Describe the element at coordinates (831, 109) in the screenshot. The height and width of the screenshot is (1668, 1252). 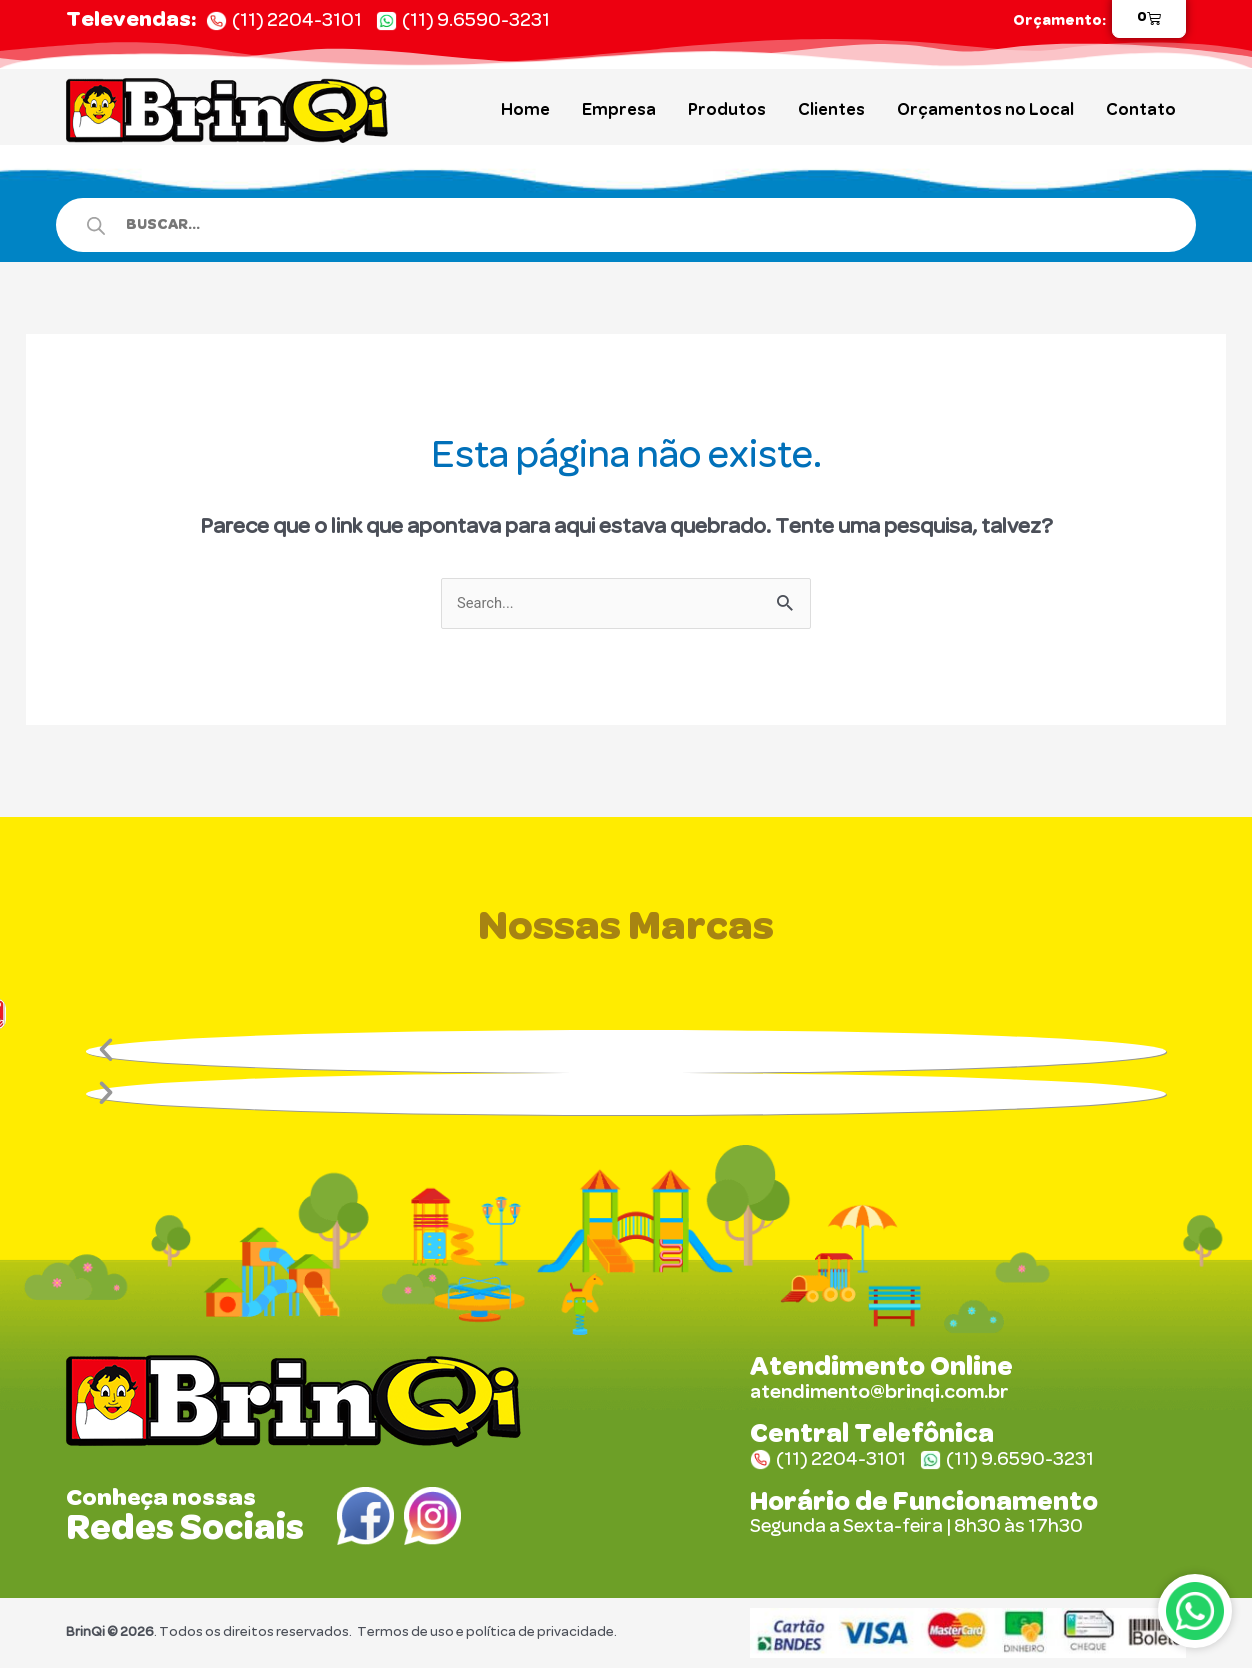
I see `Clientes` at that location.